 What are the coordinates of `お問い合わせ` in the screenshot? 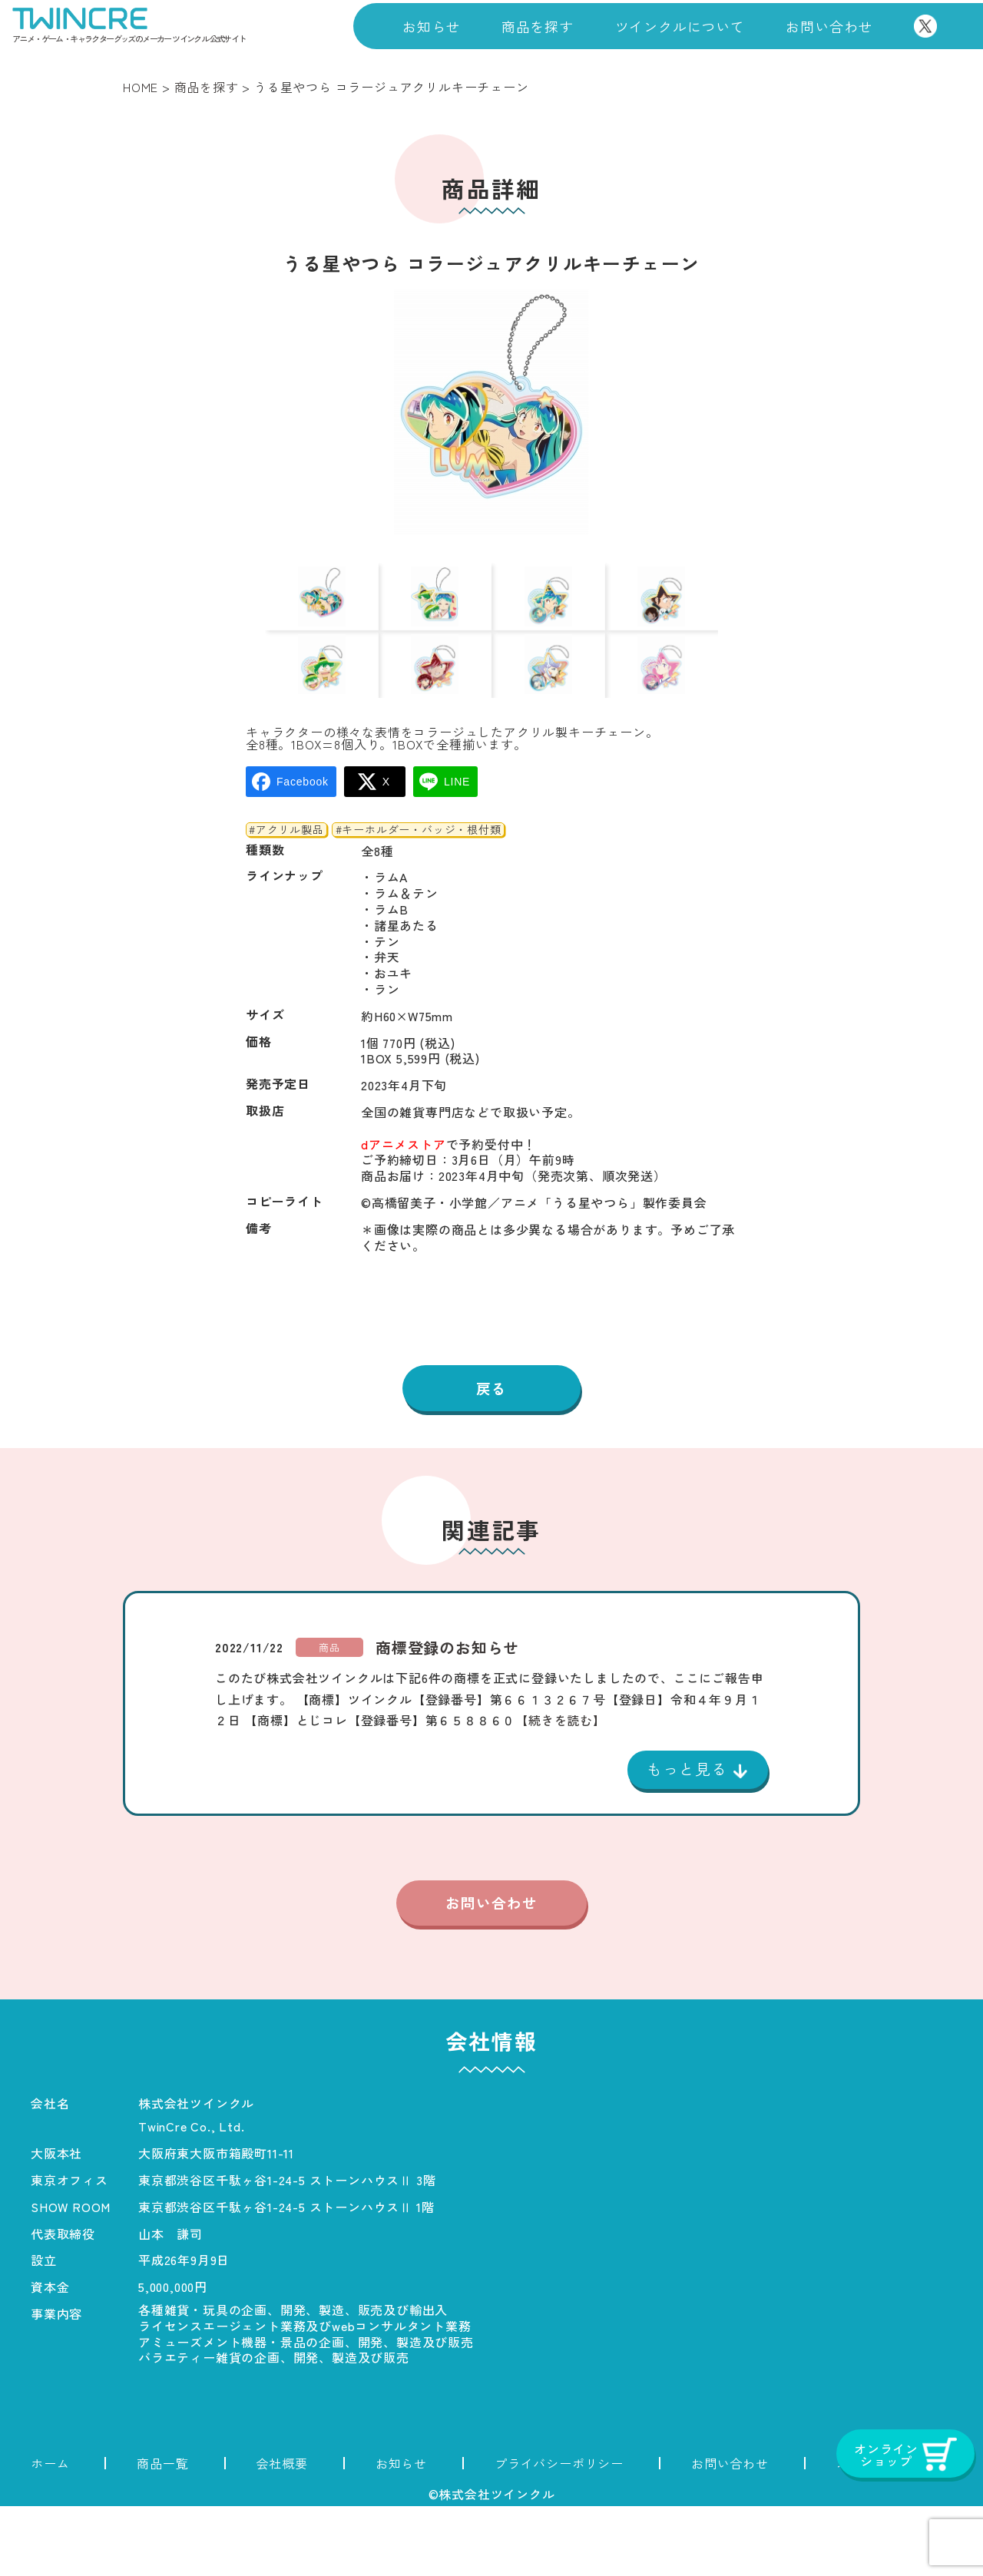 It's located at (829, 26).